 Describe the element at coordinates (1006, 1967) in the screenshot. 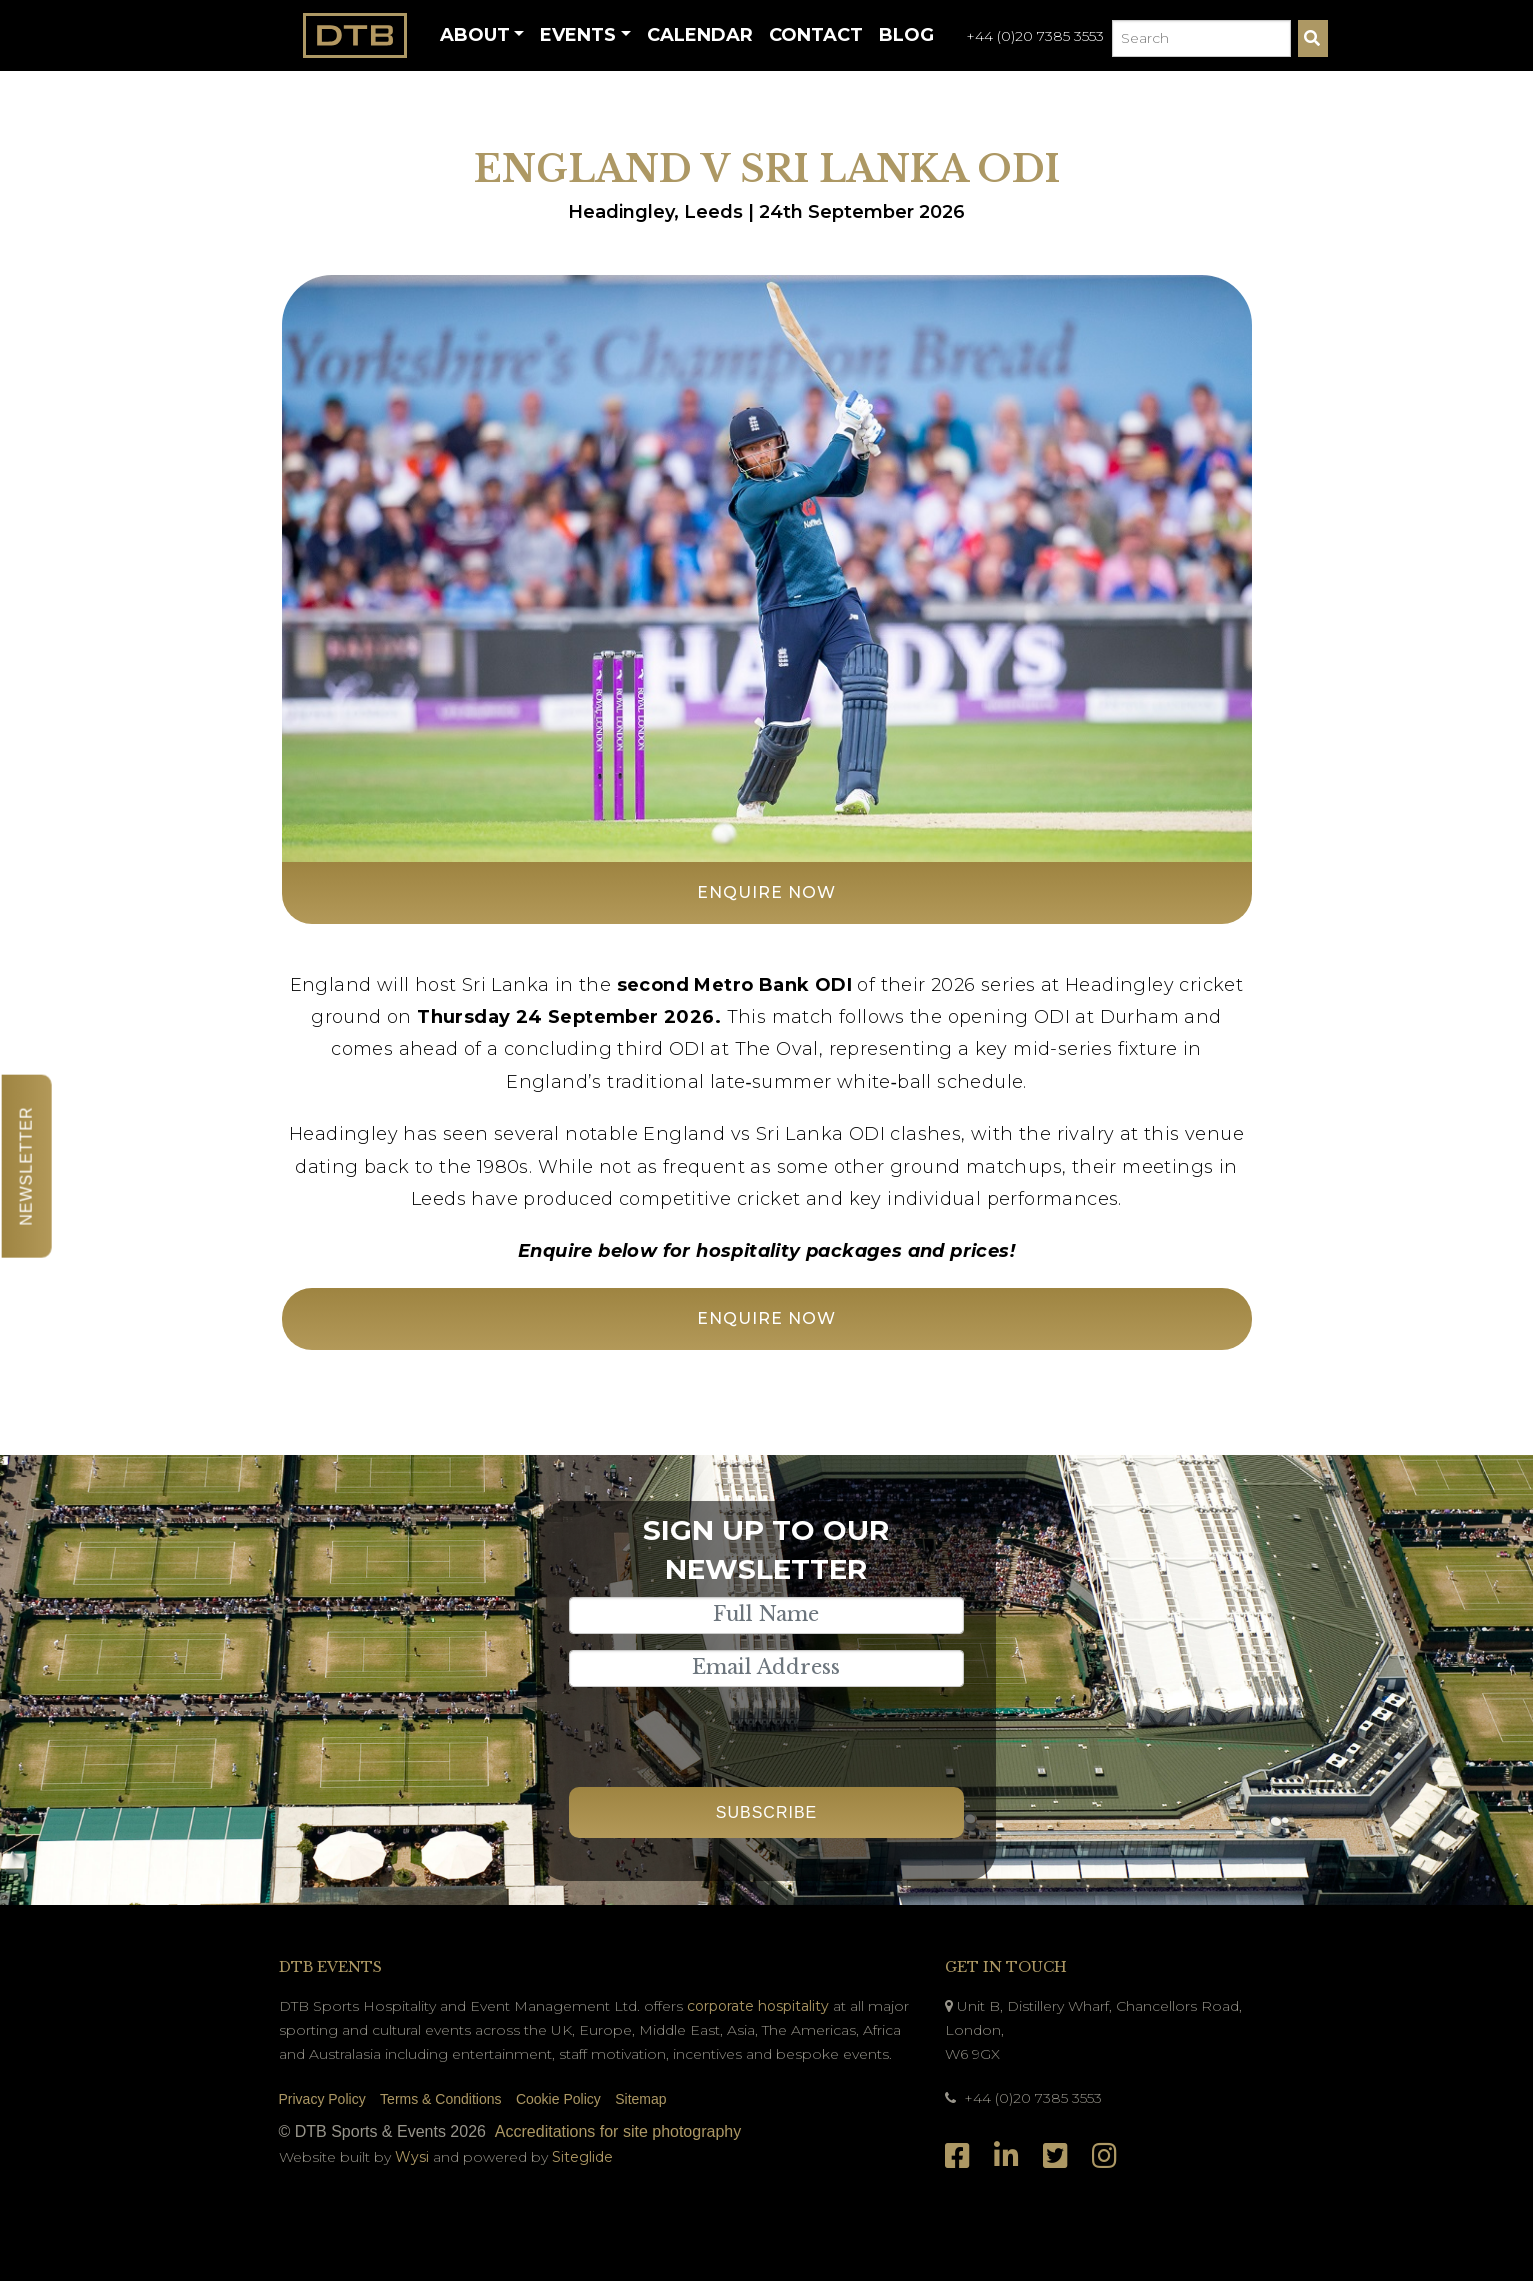

I see `Get In Touch` at that location.